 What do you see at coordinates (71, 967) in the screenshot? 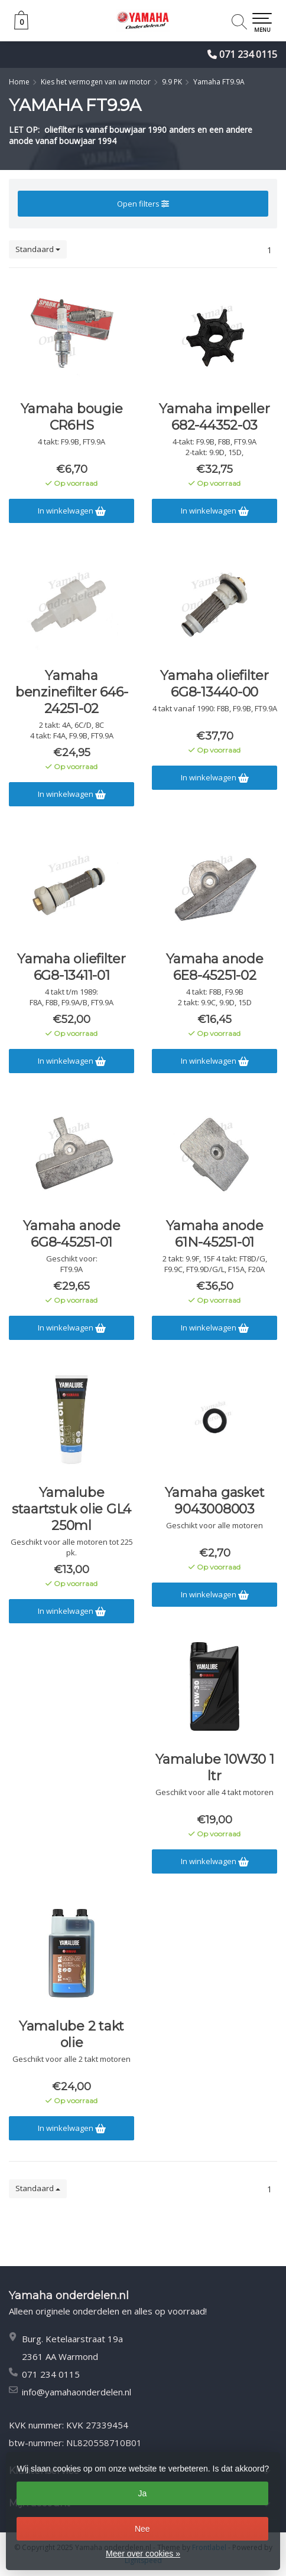
I see `Yamaha oliefilter 6G8-13411-01` at bounding box center [71, 967].